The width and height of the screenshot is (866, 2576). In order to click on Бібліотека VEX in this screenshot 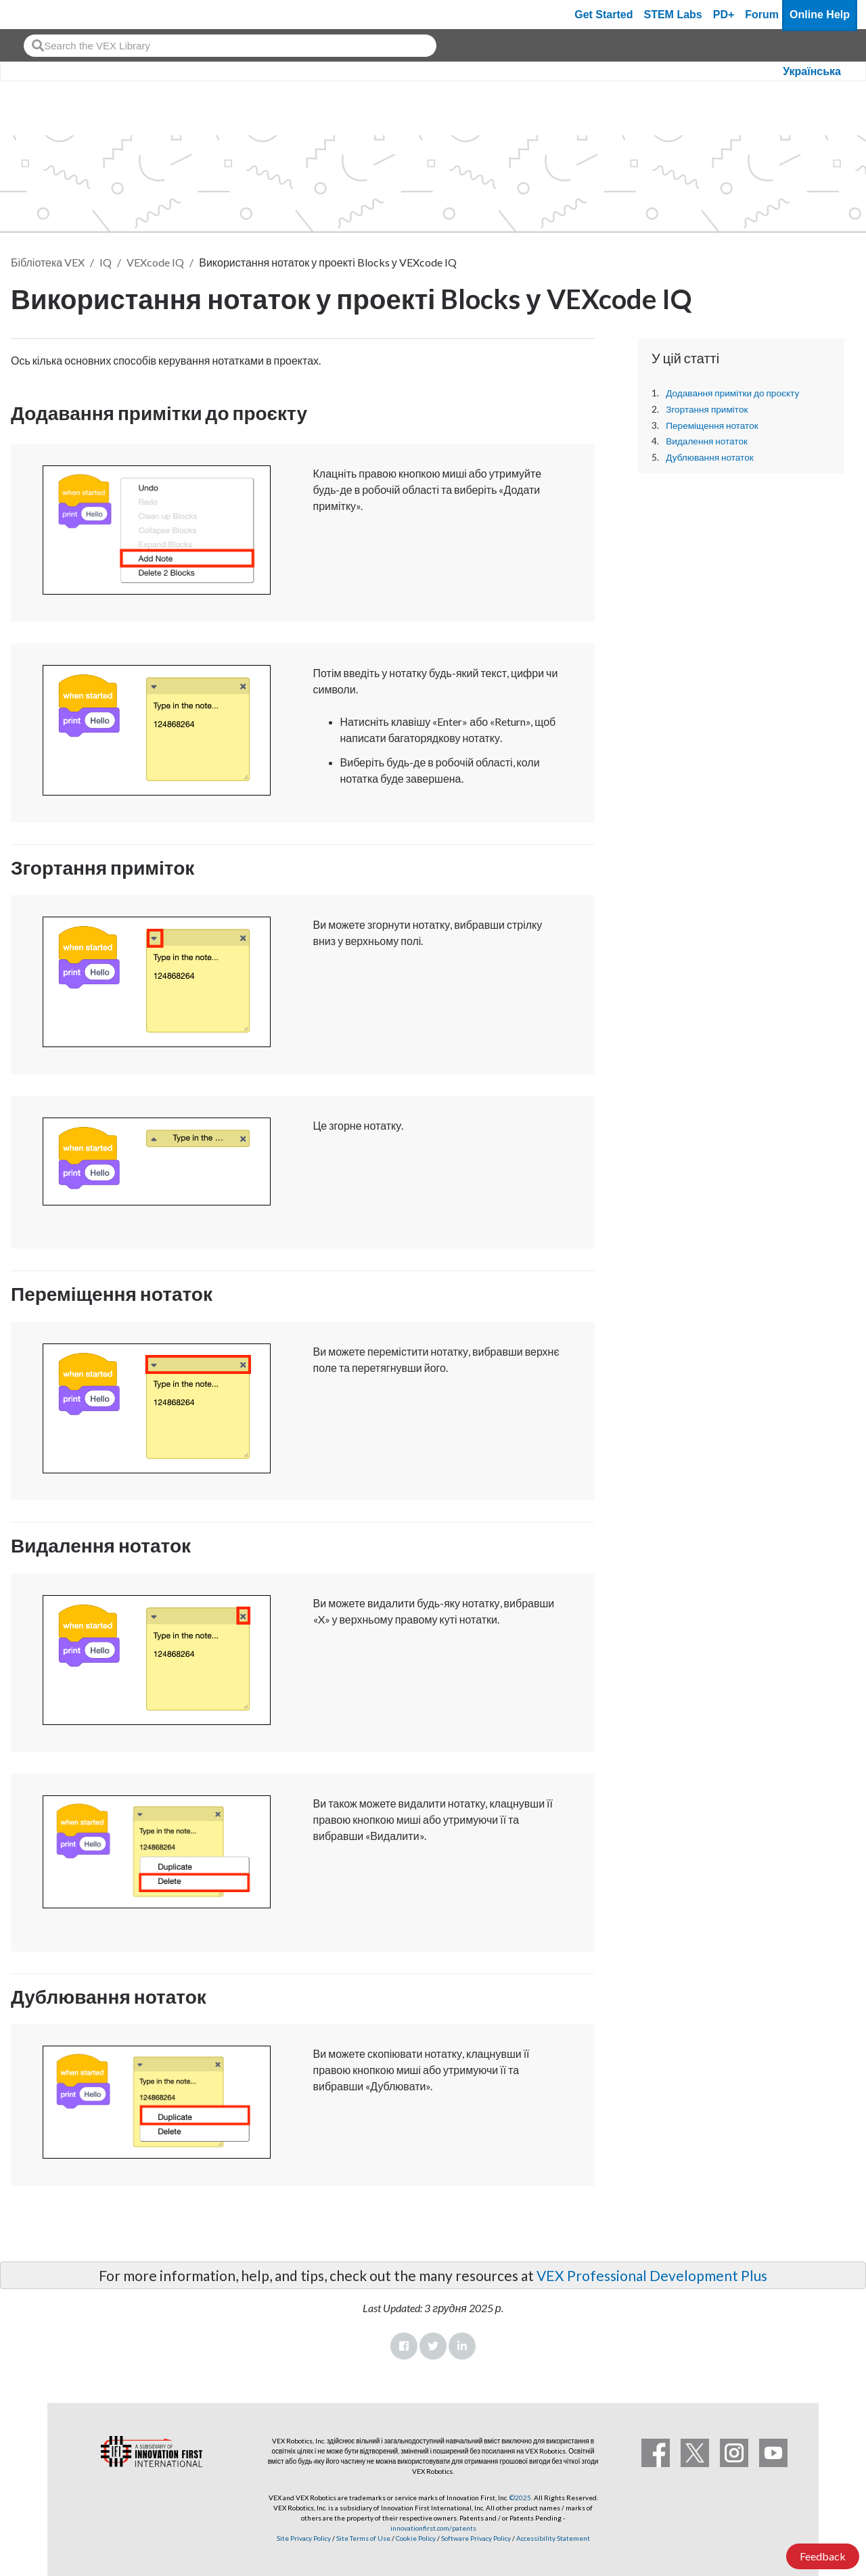, I will do `click(48, 262)`.